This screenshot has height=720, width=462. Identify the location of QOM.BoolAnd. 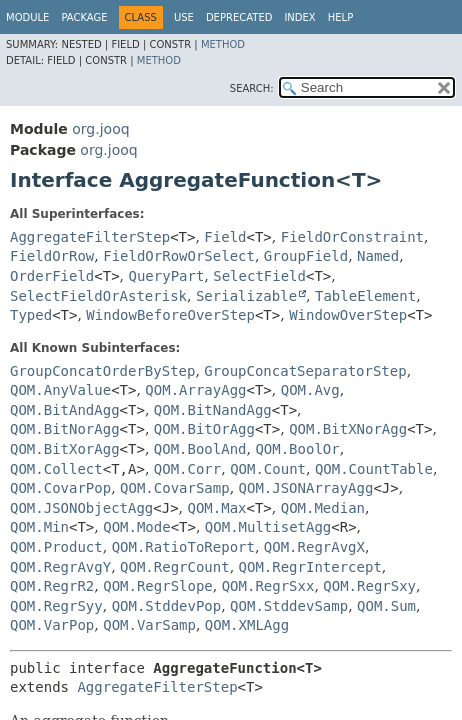
(200, 449).